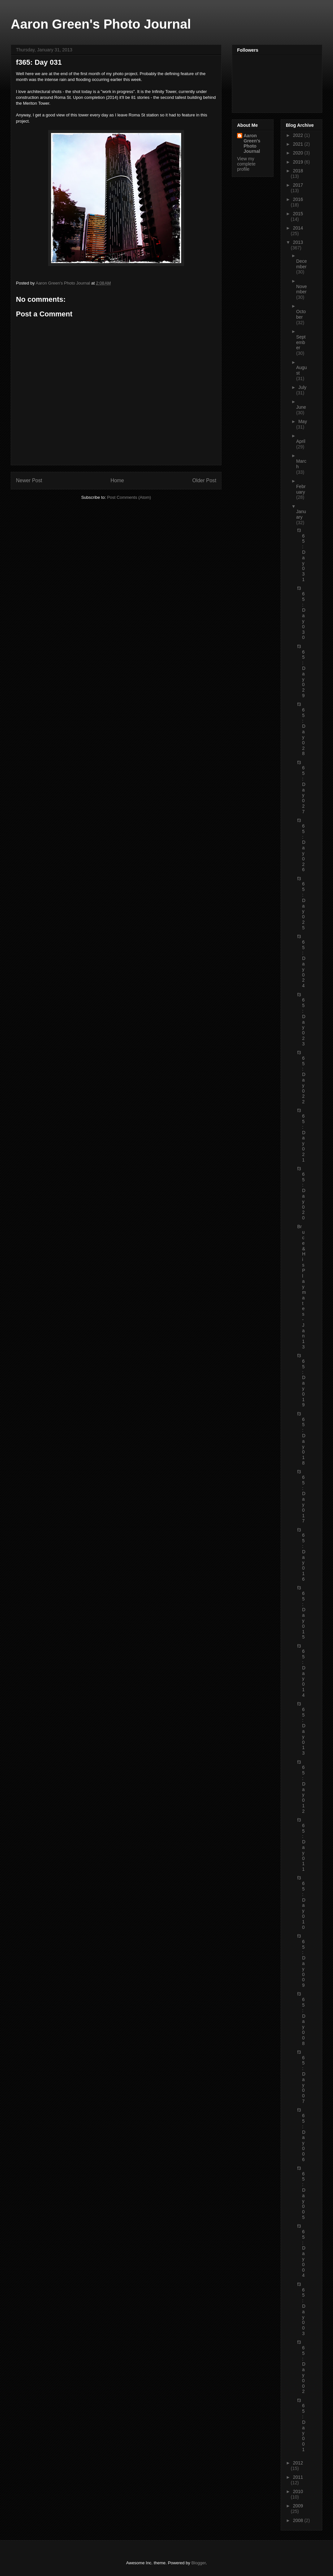 Image resolution: width=333 pixels, height=2576 pixels. I want to click on April, so click(300, 441).